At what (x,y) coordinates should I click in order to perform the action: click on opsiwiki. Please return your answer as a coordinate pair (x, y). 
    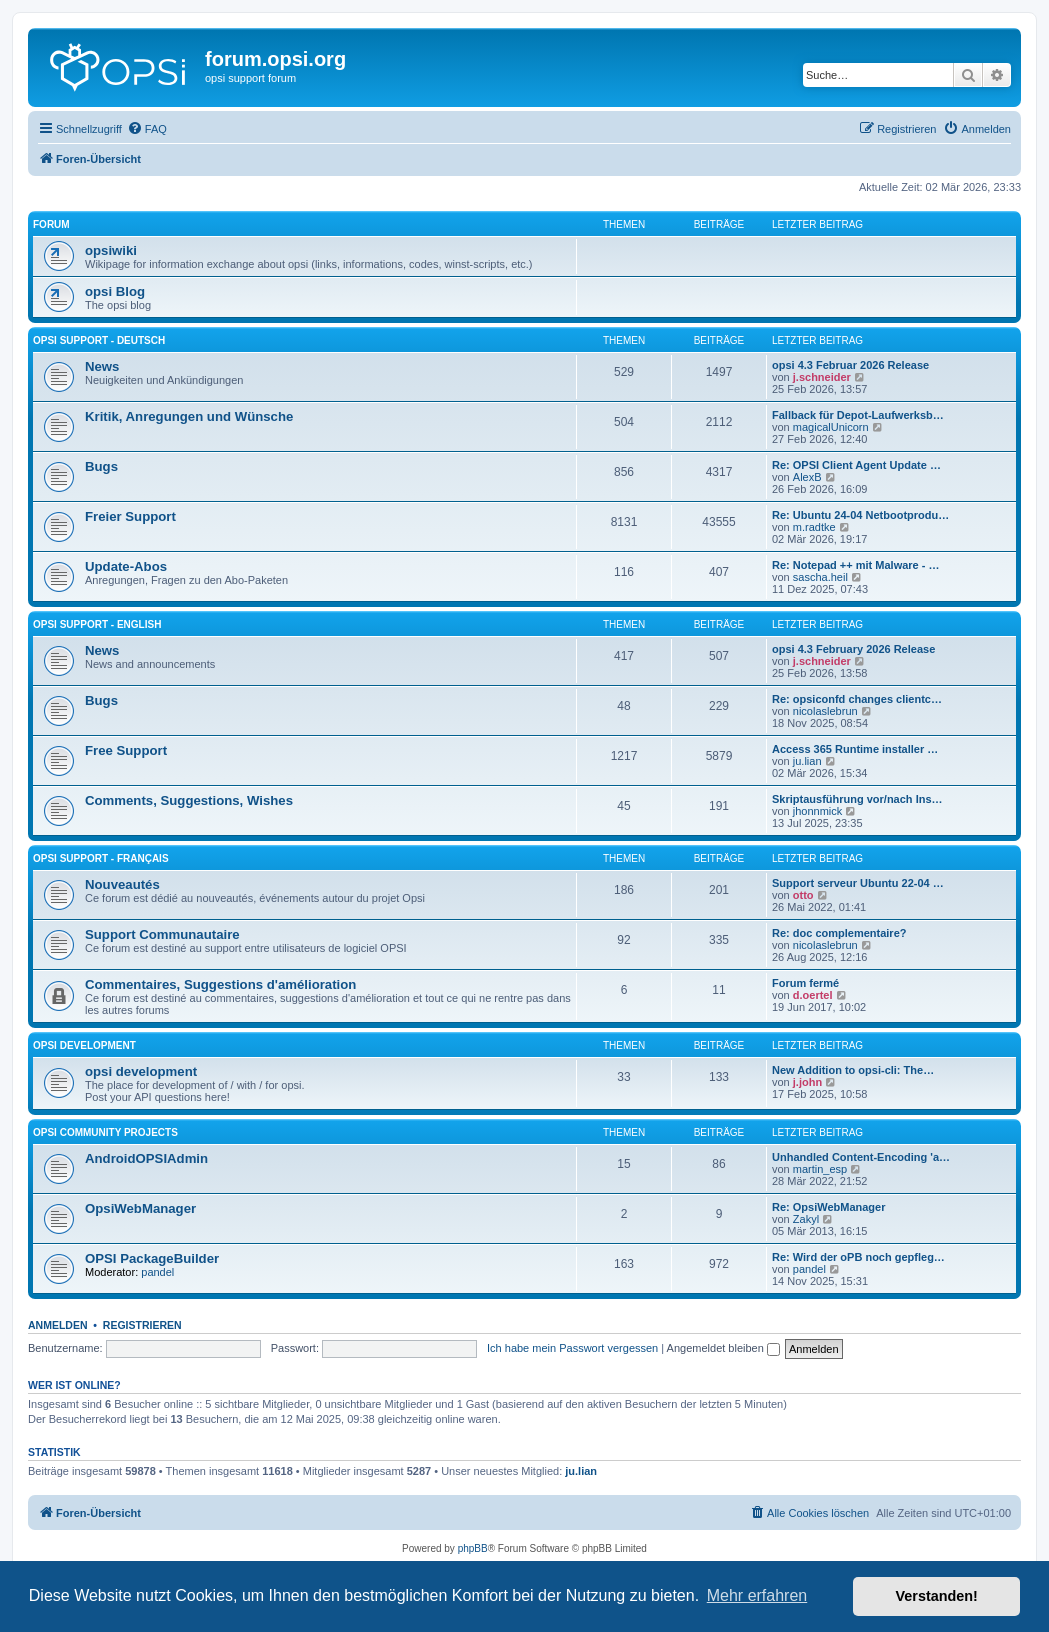
    Looking at the image, I should click on (111, 250).